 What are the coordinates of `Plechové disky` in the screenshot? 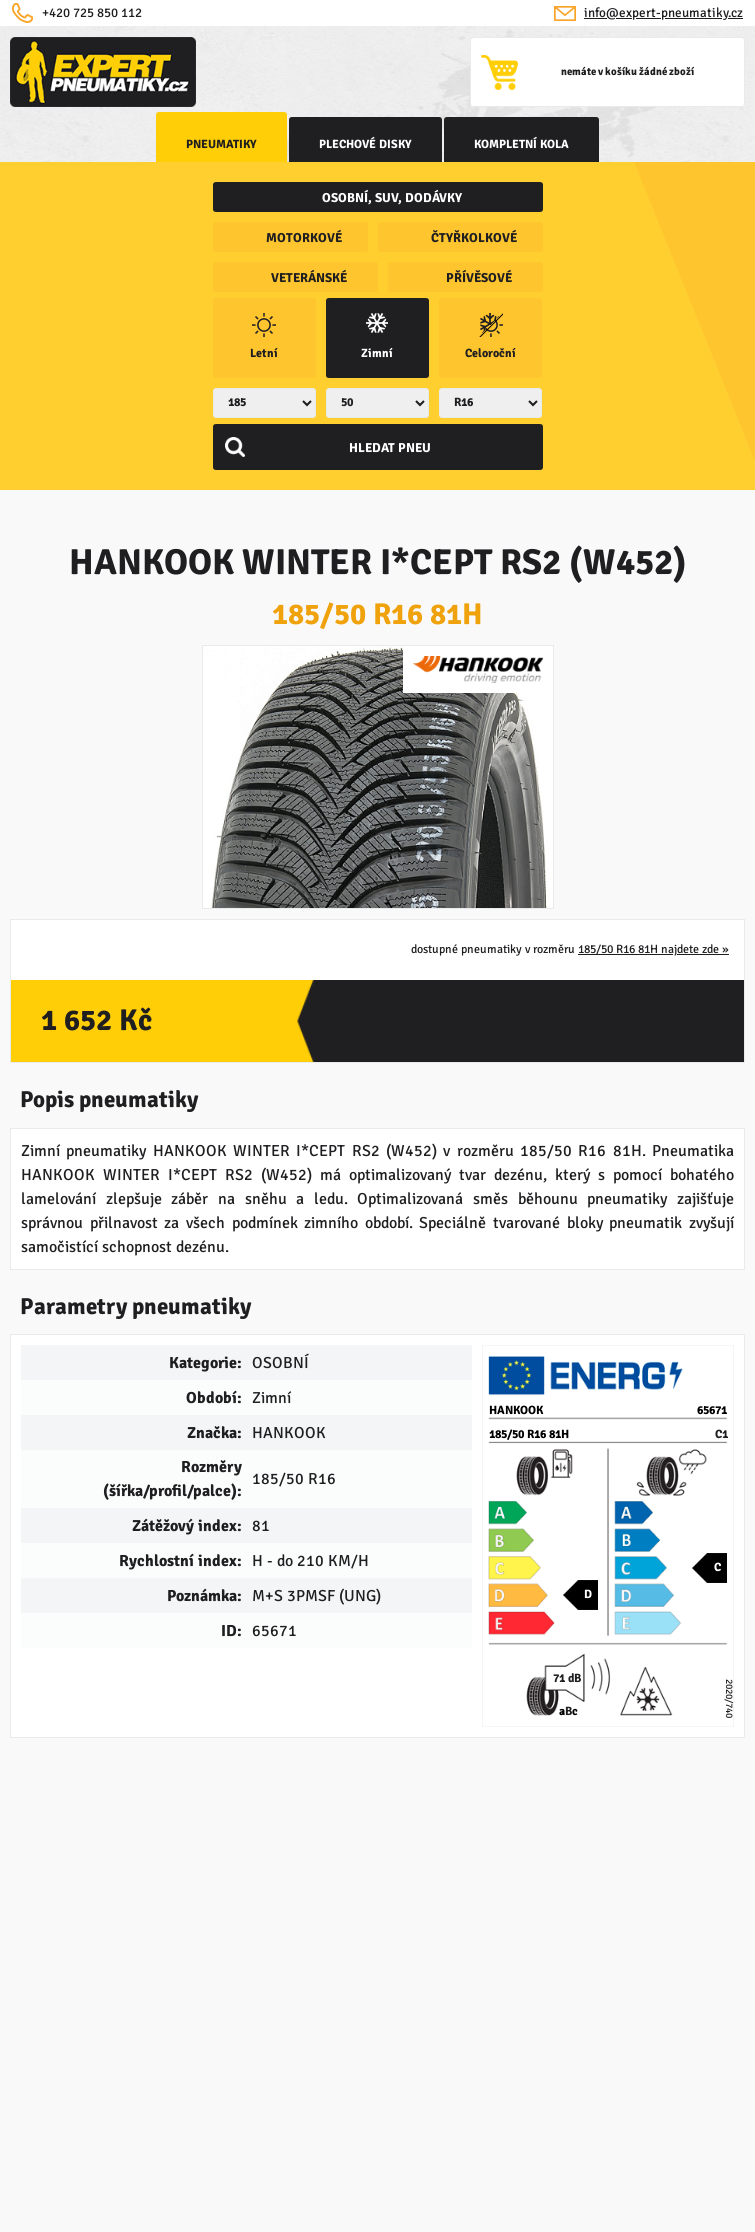 It's located at (365, 144).